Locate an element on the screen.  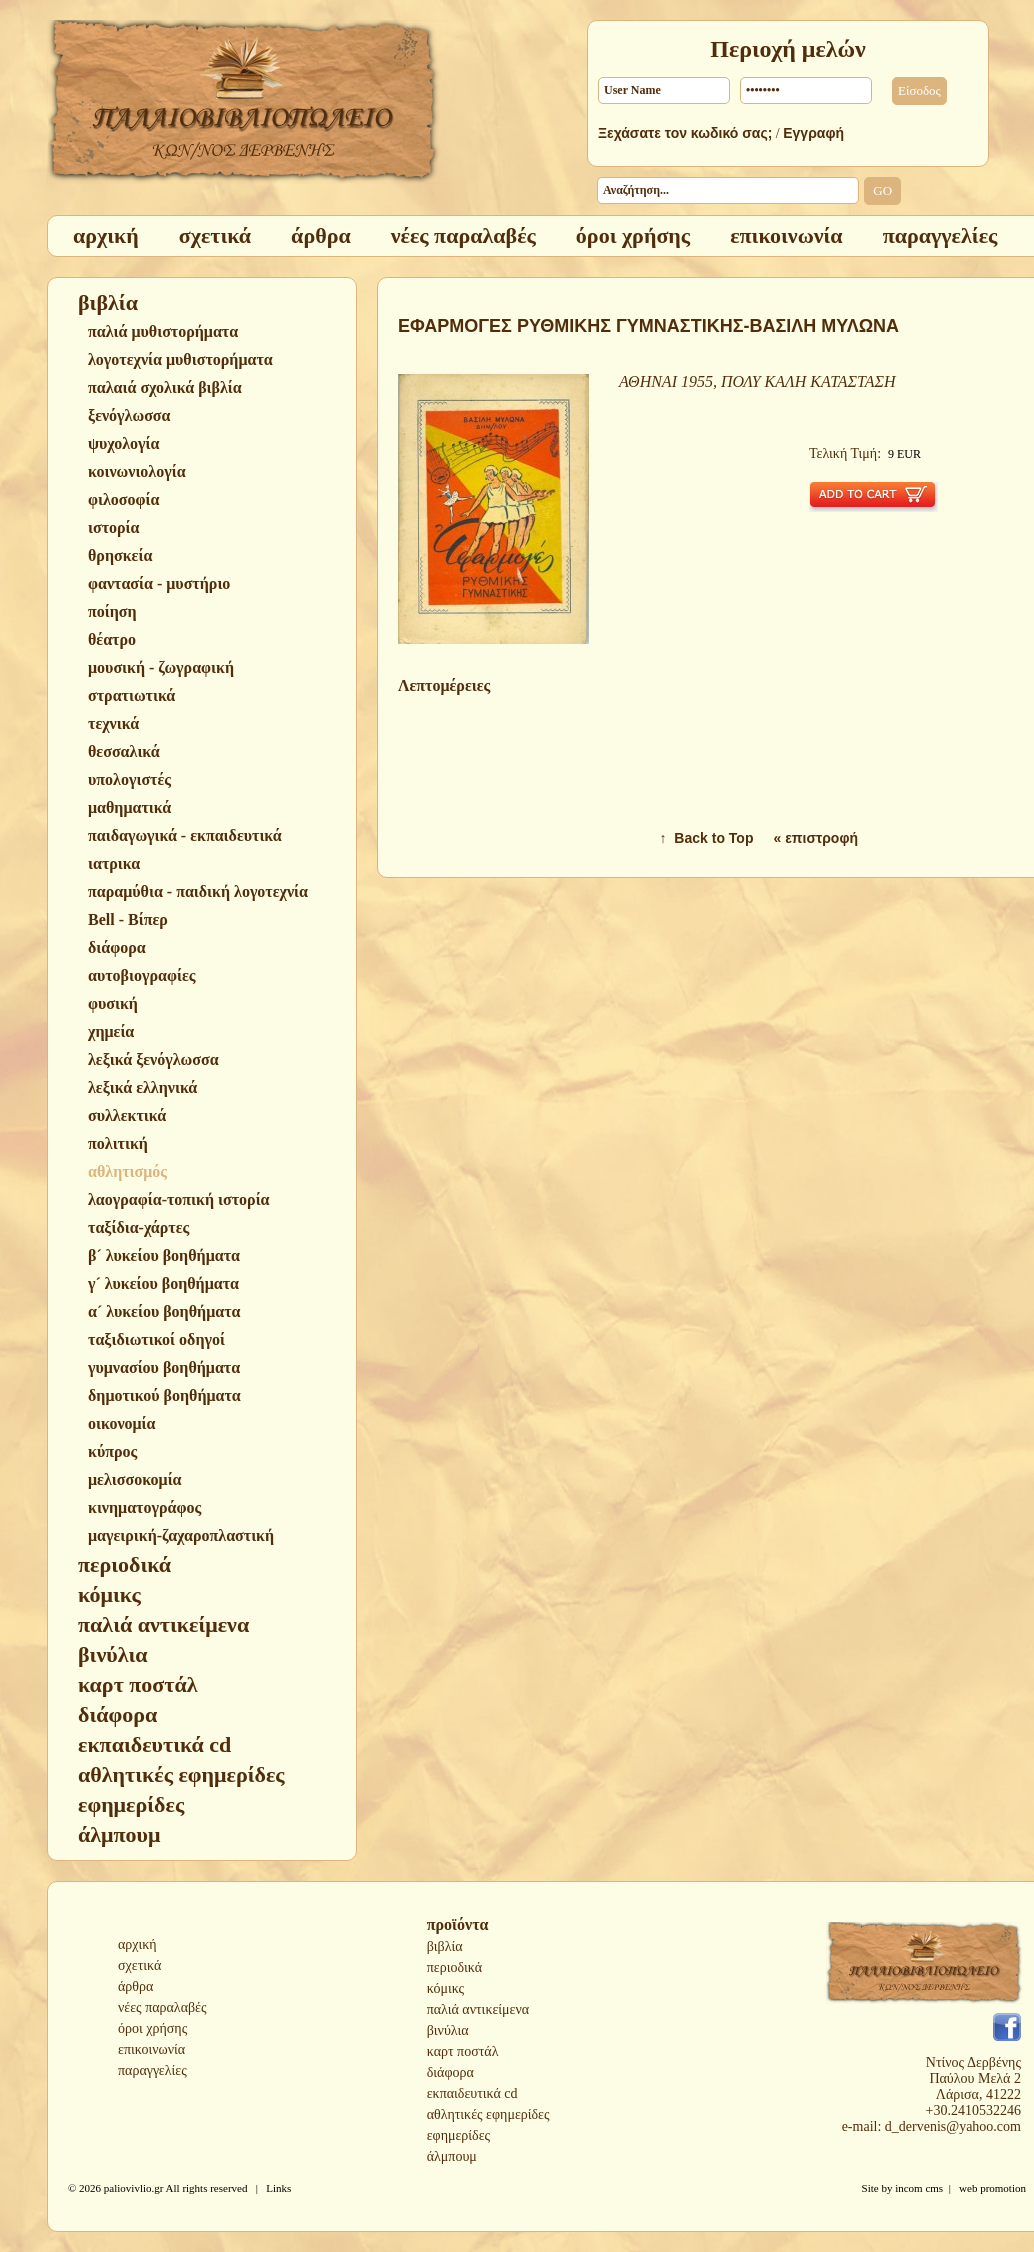
web promotion is located at coordinates (992, 2188).